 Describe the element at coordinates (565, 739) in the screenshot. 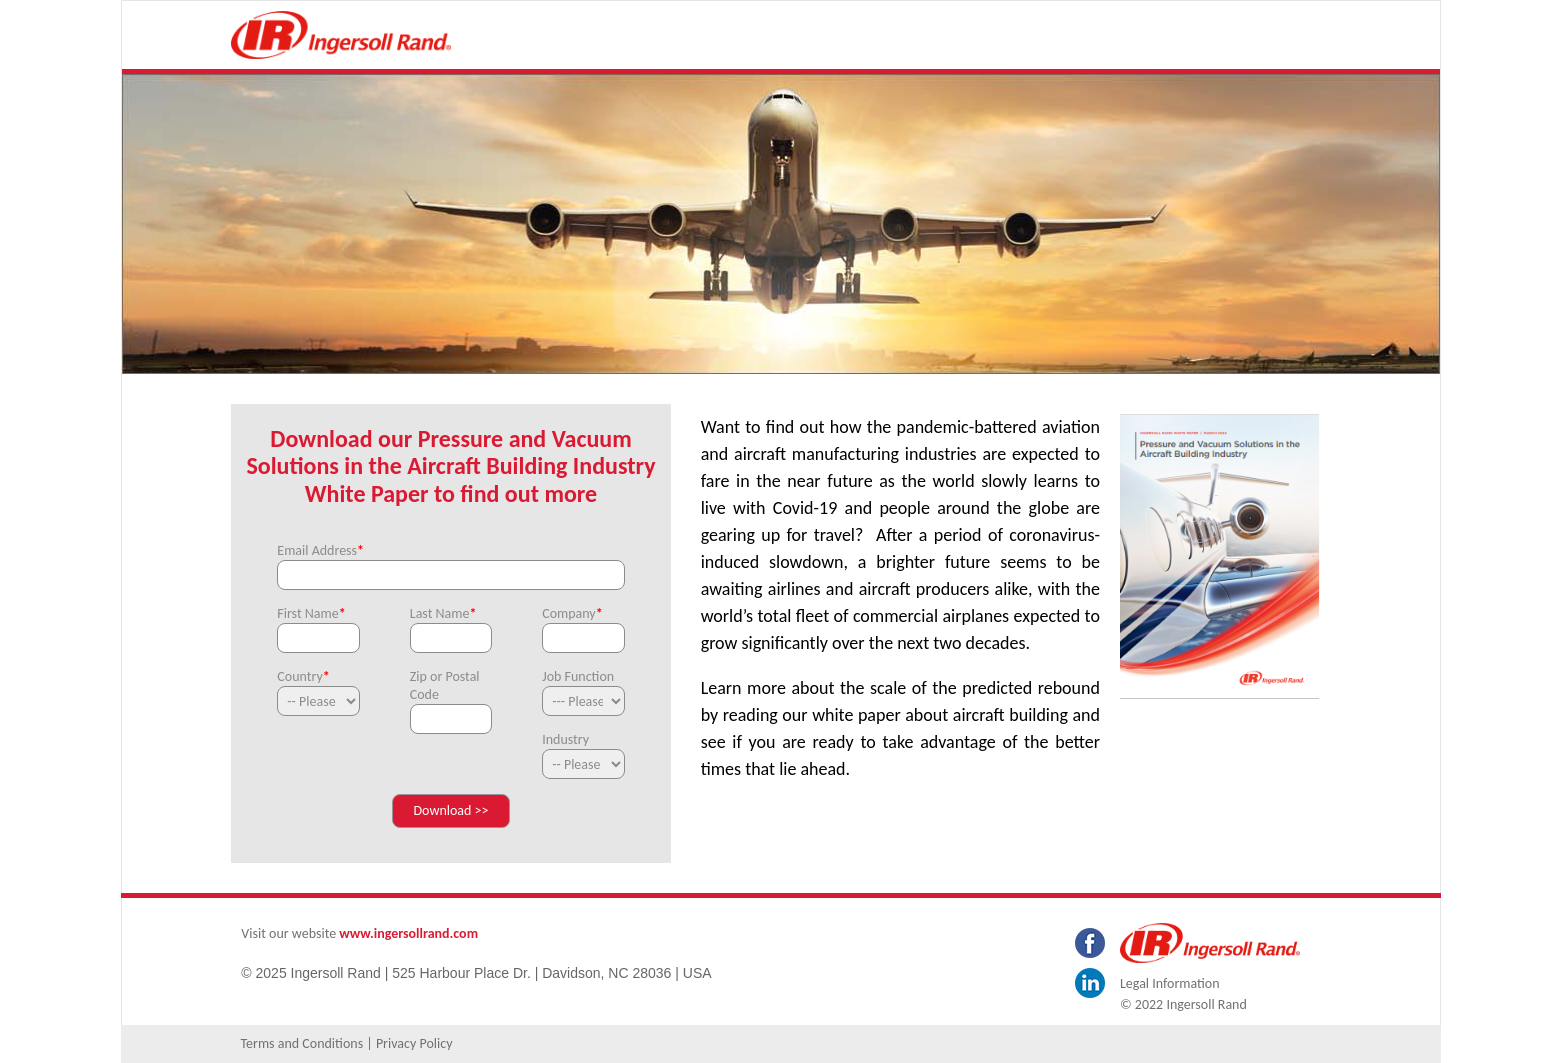

I see `Industry` at that location.